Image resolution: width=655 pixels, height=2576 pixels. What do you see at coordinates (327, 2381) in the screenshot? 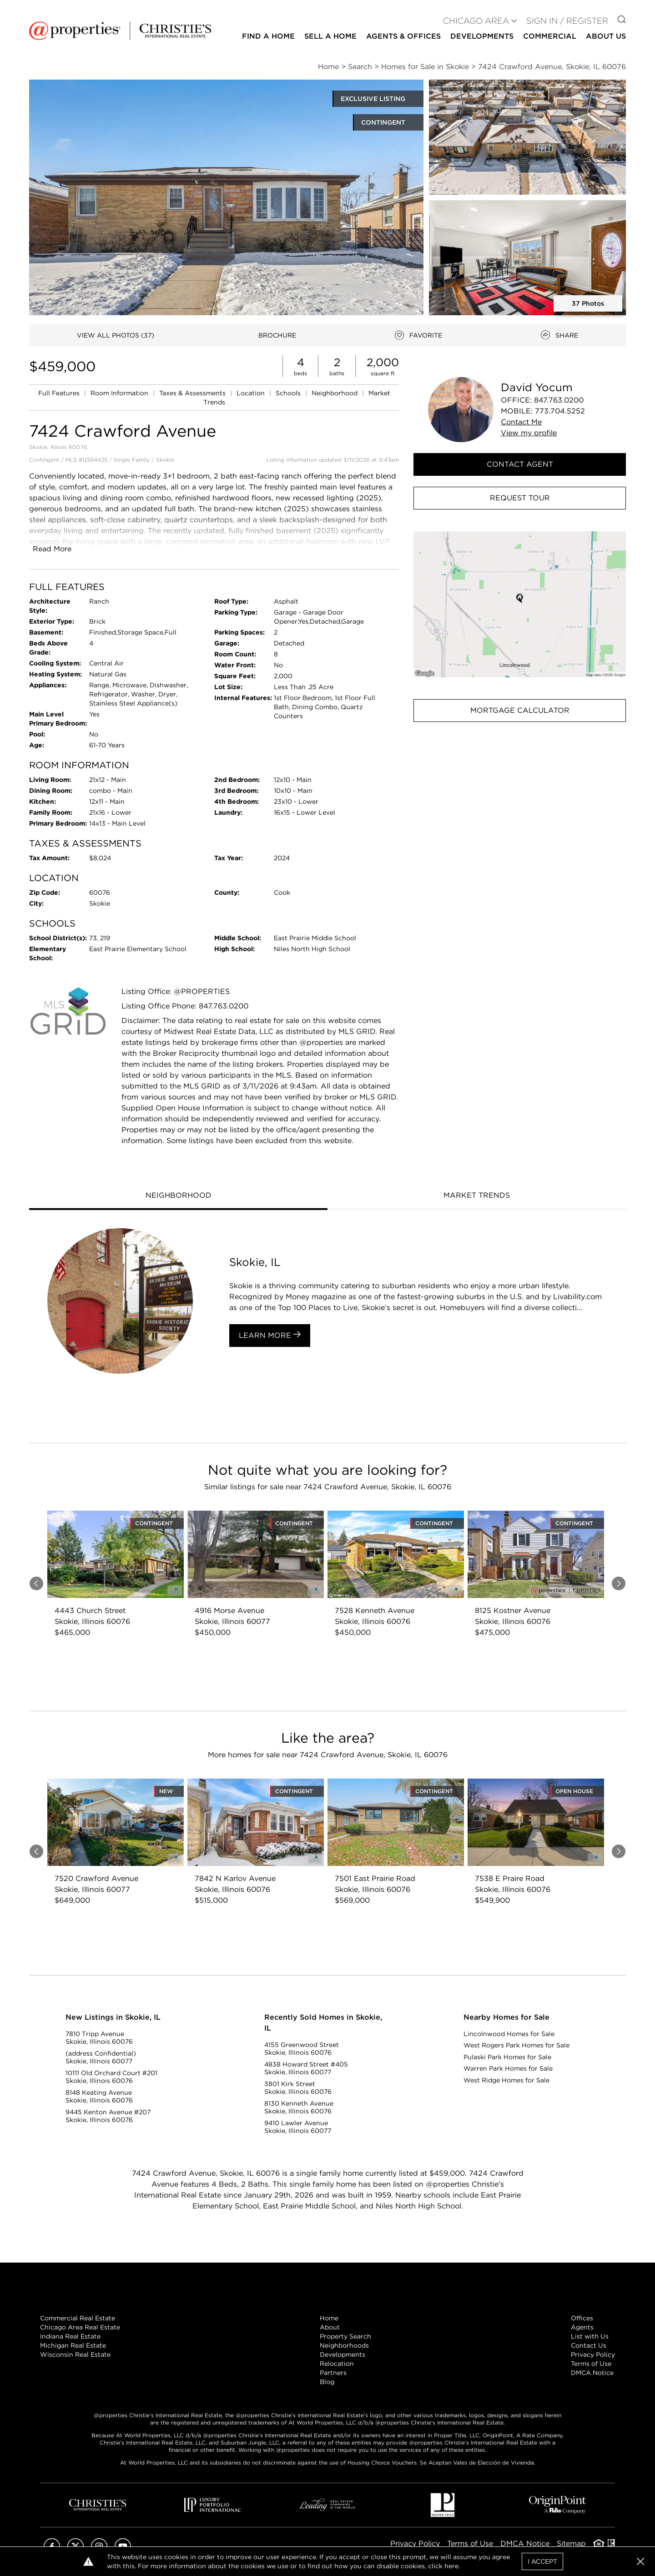
I see `Blog` at bounding box center [327, 2381].